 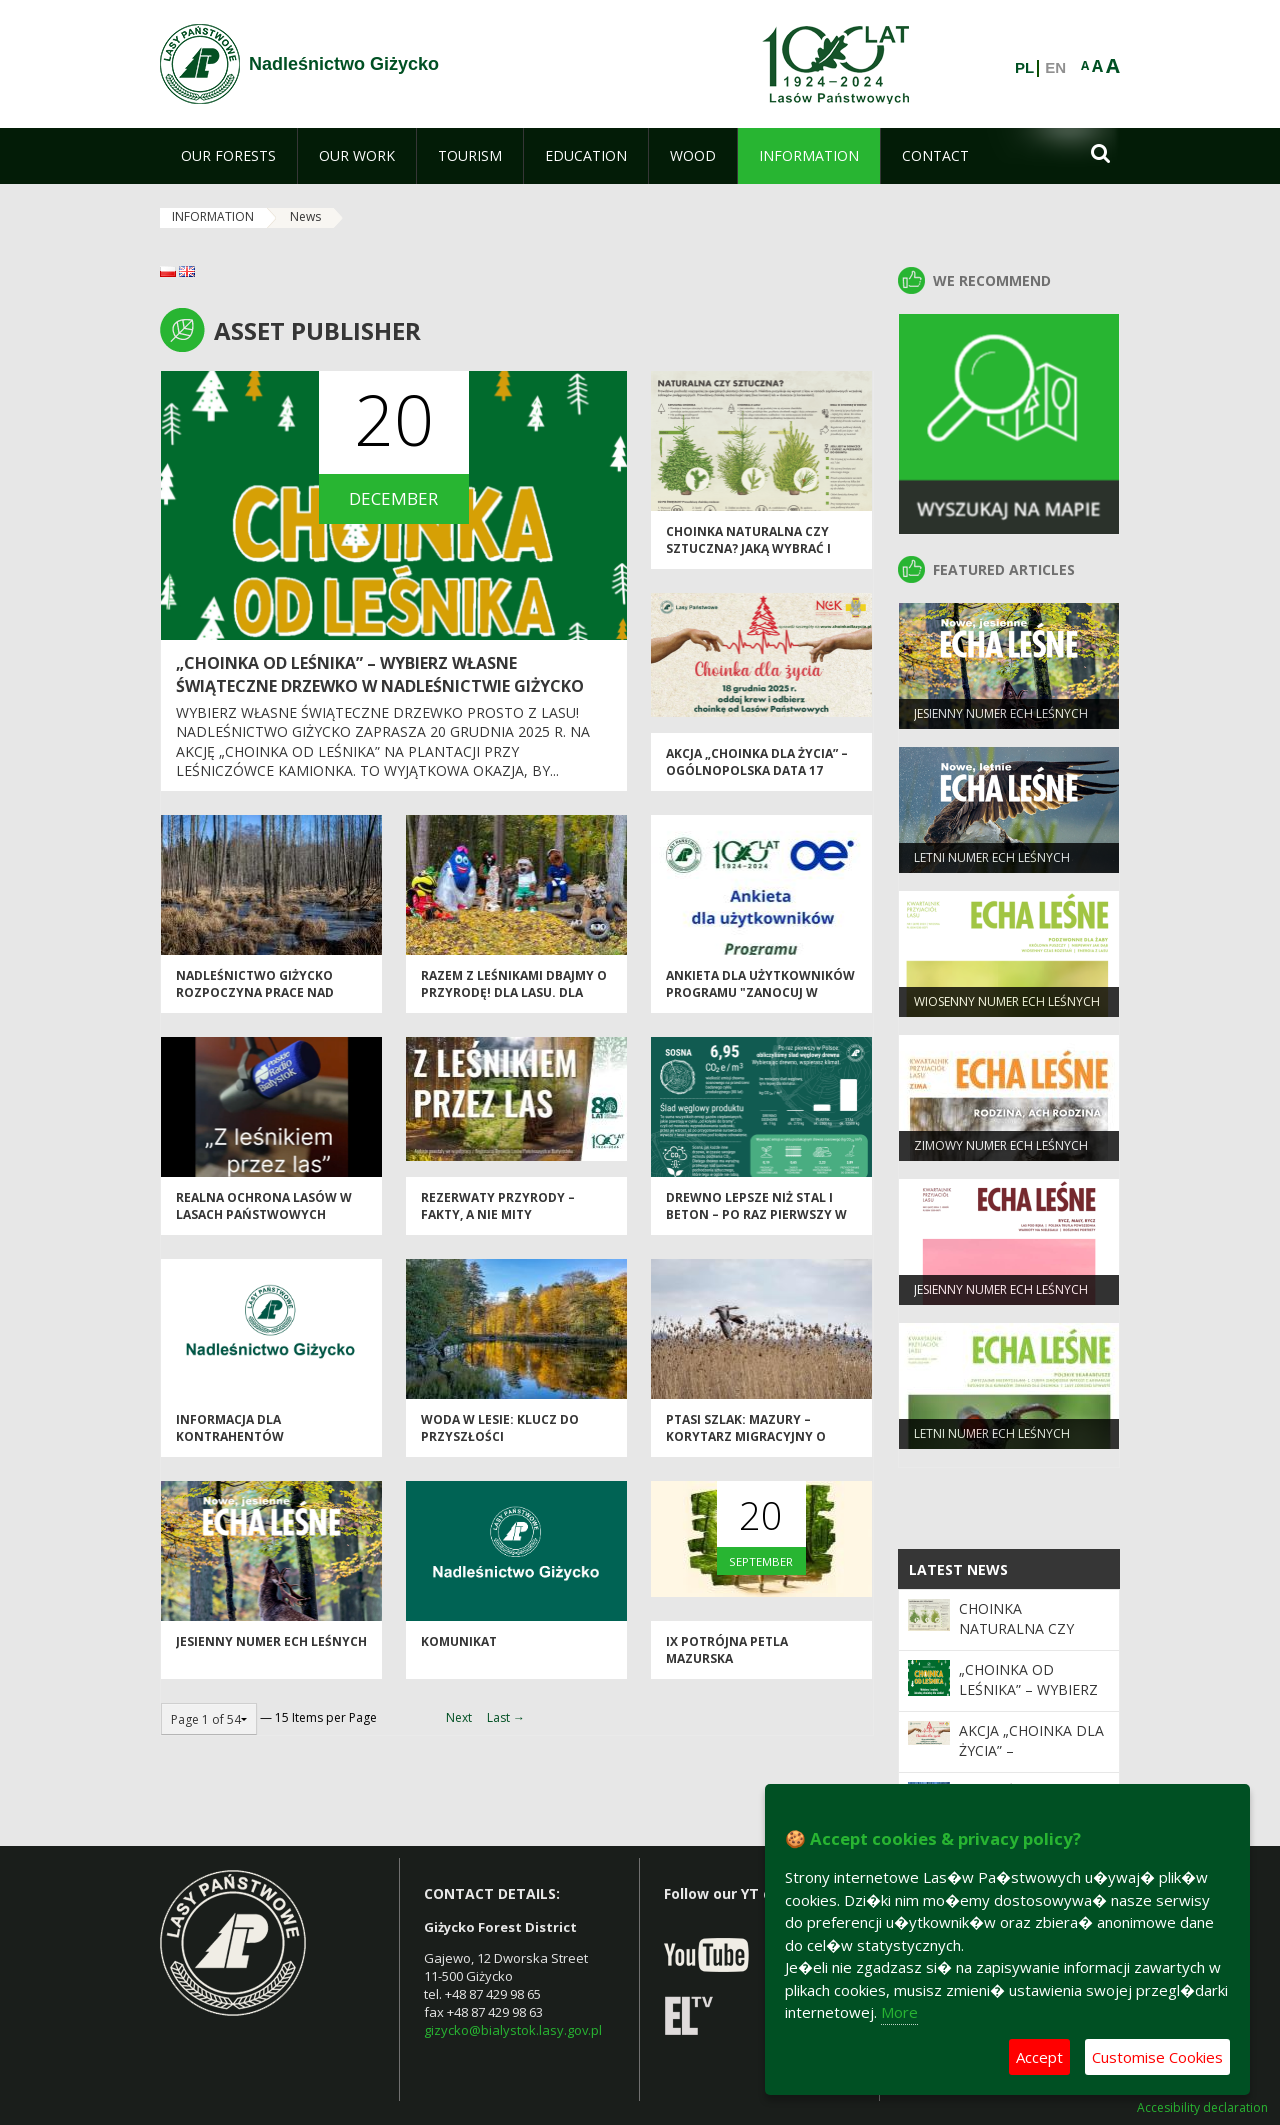 What do you see at coordinates (305, 216) in the screenshot?
I see `News` at bounding box center [305, 216].